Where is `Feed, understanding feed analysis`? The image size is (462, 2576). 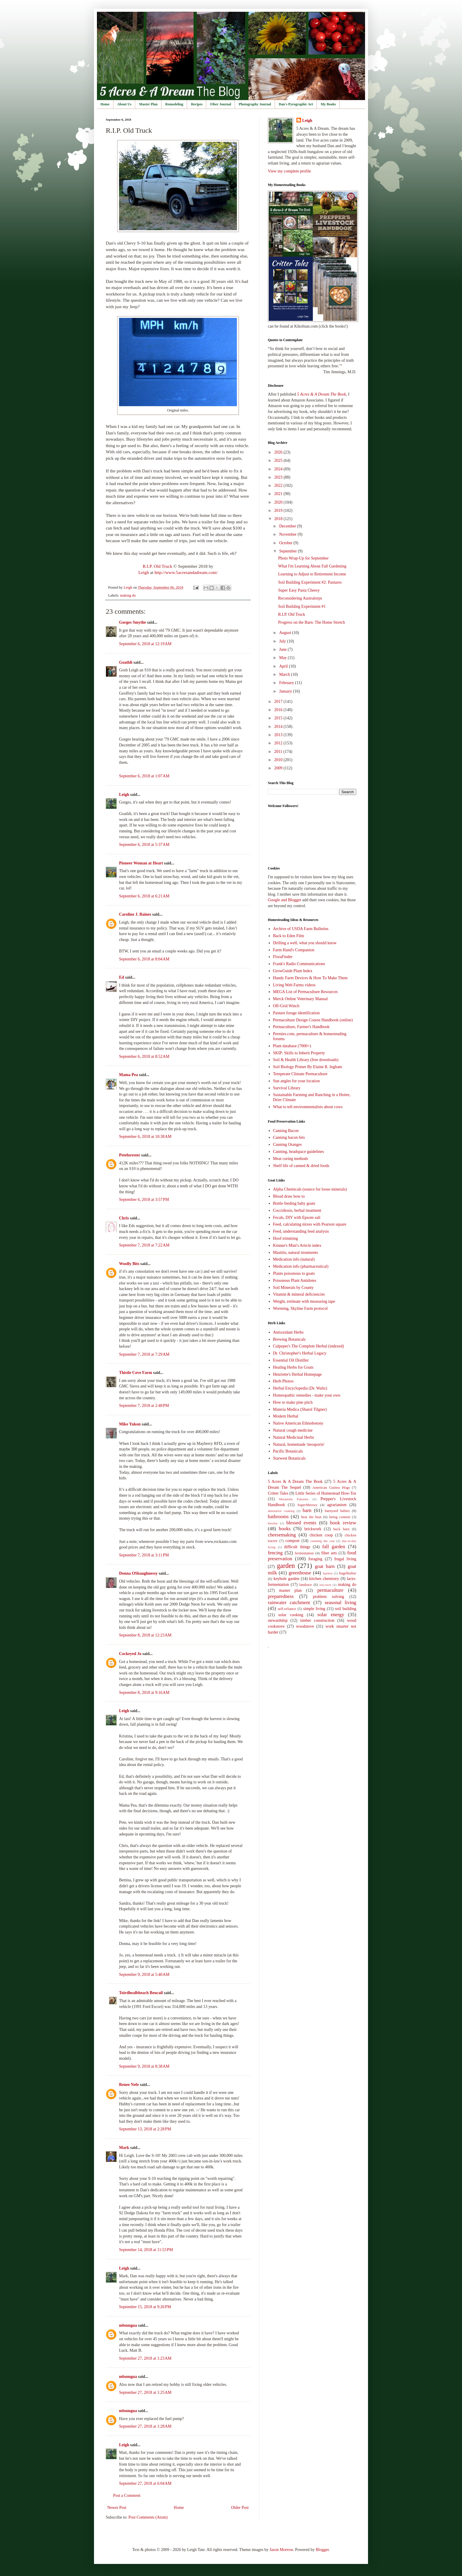
Feed, understanding feed analysis is located at coordinates (301, 1231).